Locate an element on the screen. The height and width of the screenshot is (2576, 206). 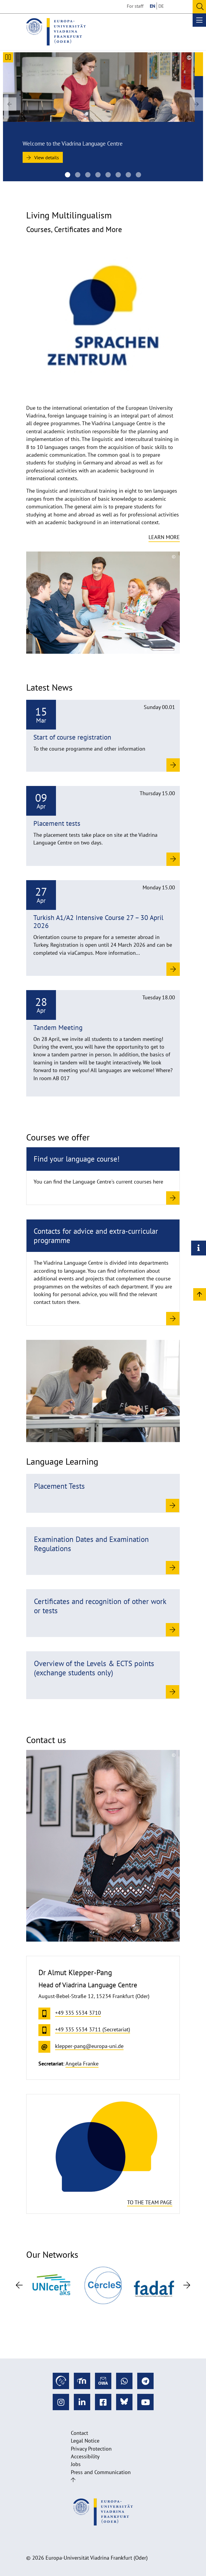
Angela Franke is located at coordinates (82, 2063).